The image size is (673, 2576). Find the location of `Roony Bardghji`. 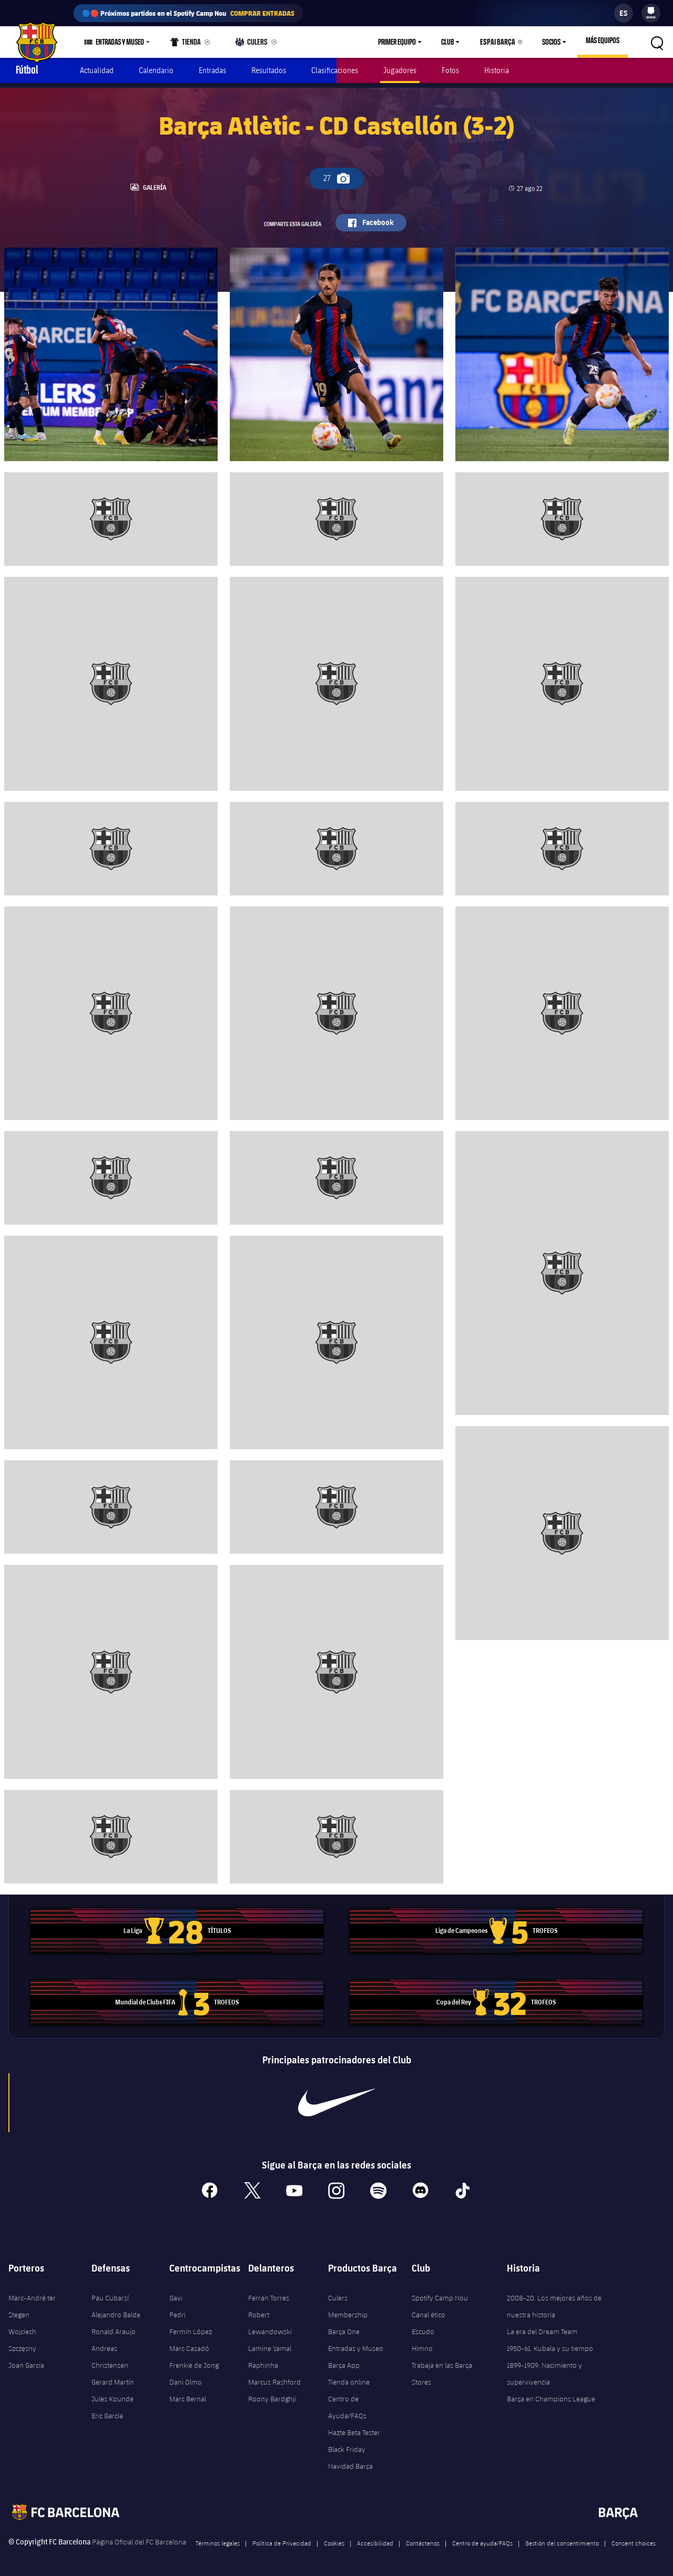

Roony Bardghji is located at coordinates (272, 2394).